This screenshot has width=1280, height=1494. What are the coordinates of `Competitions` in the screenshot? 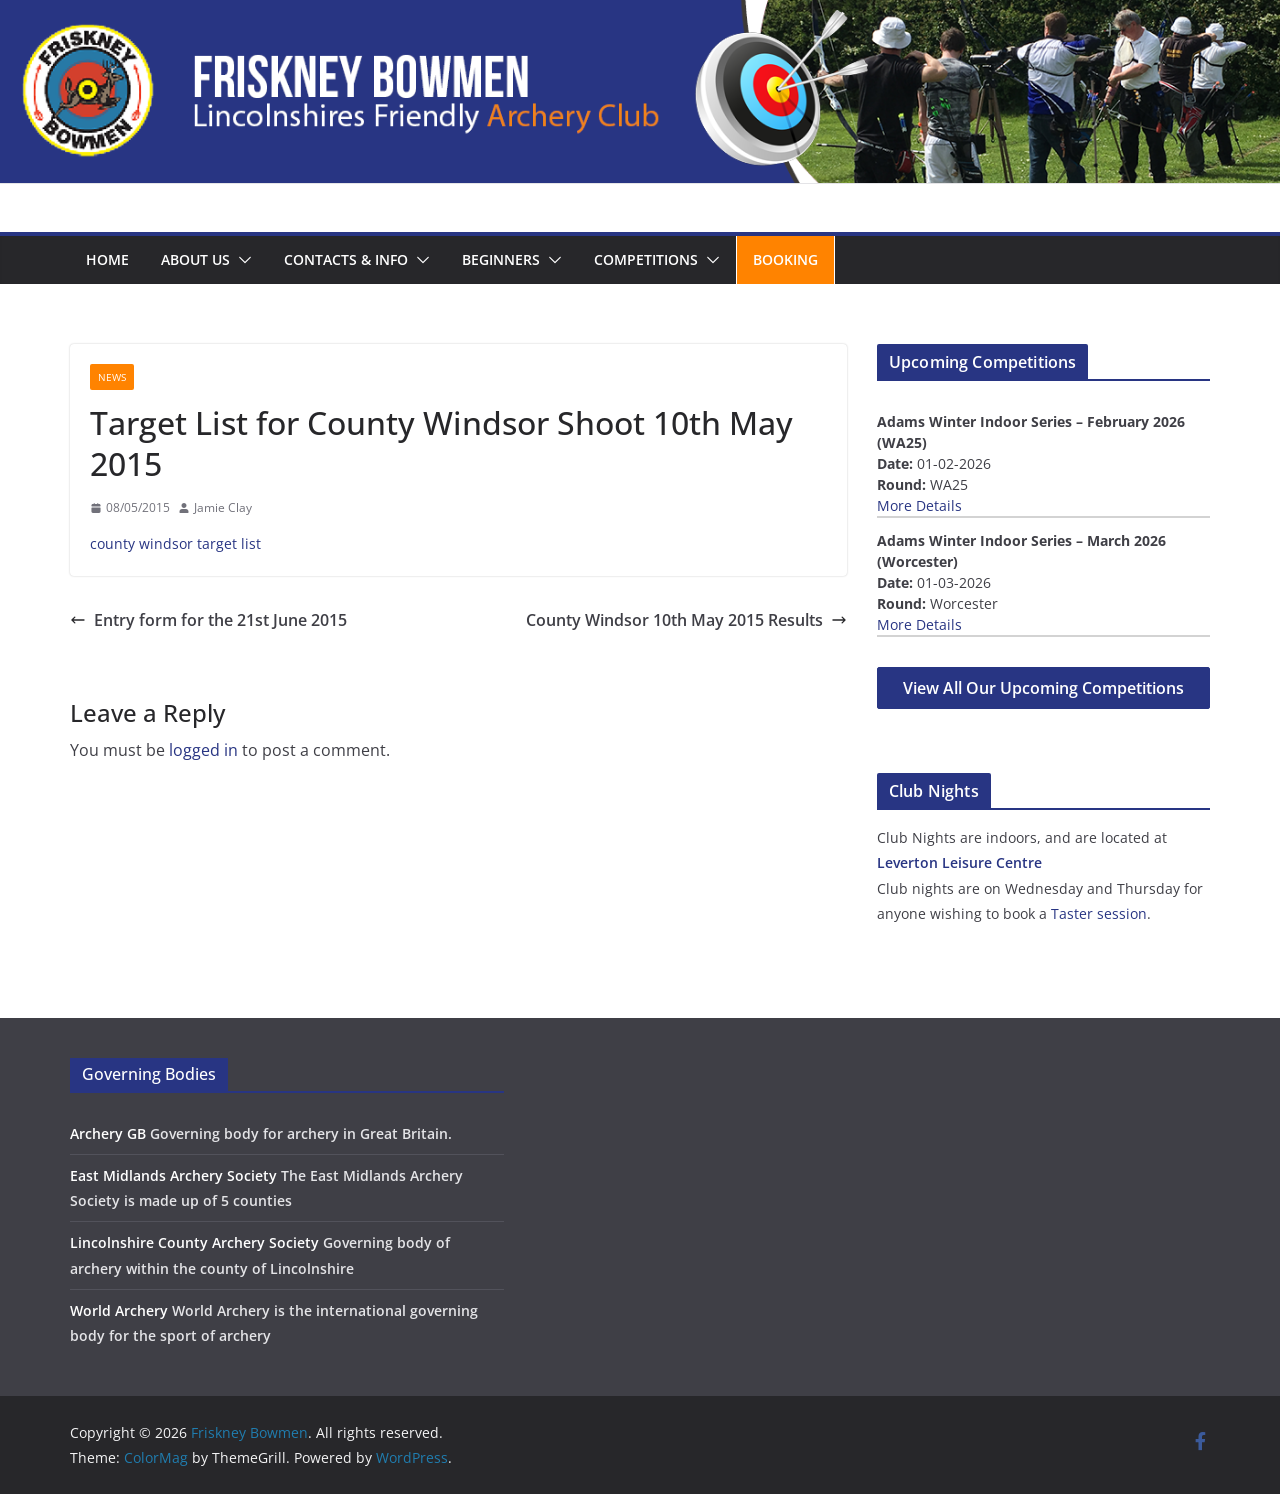 It's located at (646, 259).